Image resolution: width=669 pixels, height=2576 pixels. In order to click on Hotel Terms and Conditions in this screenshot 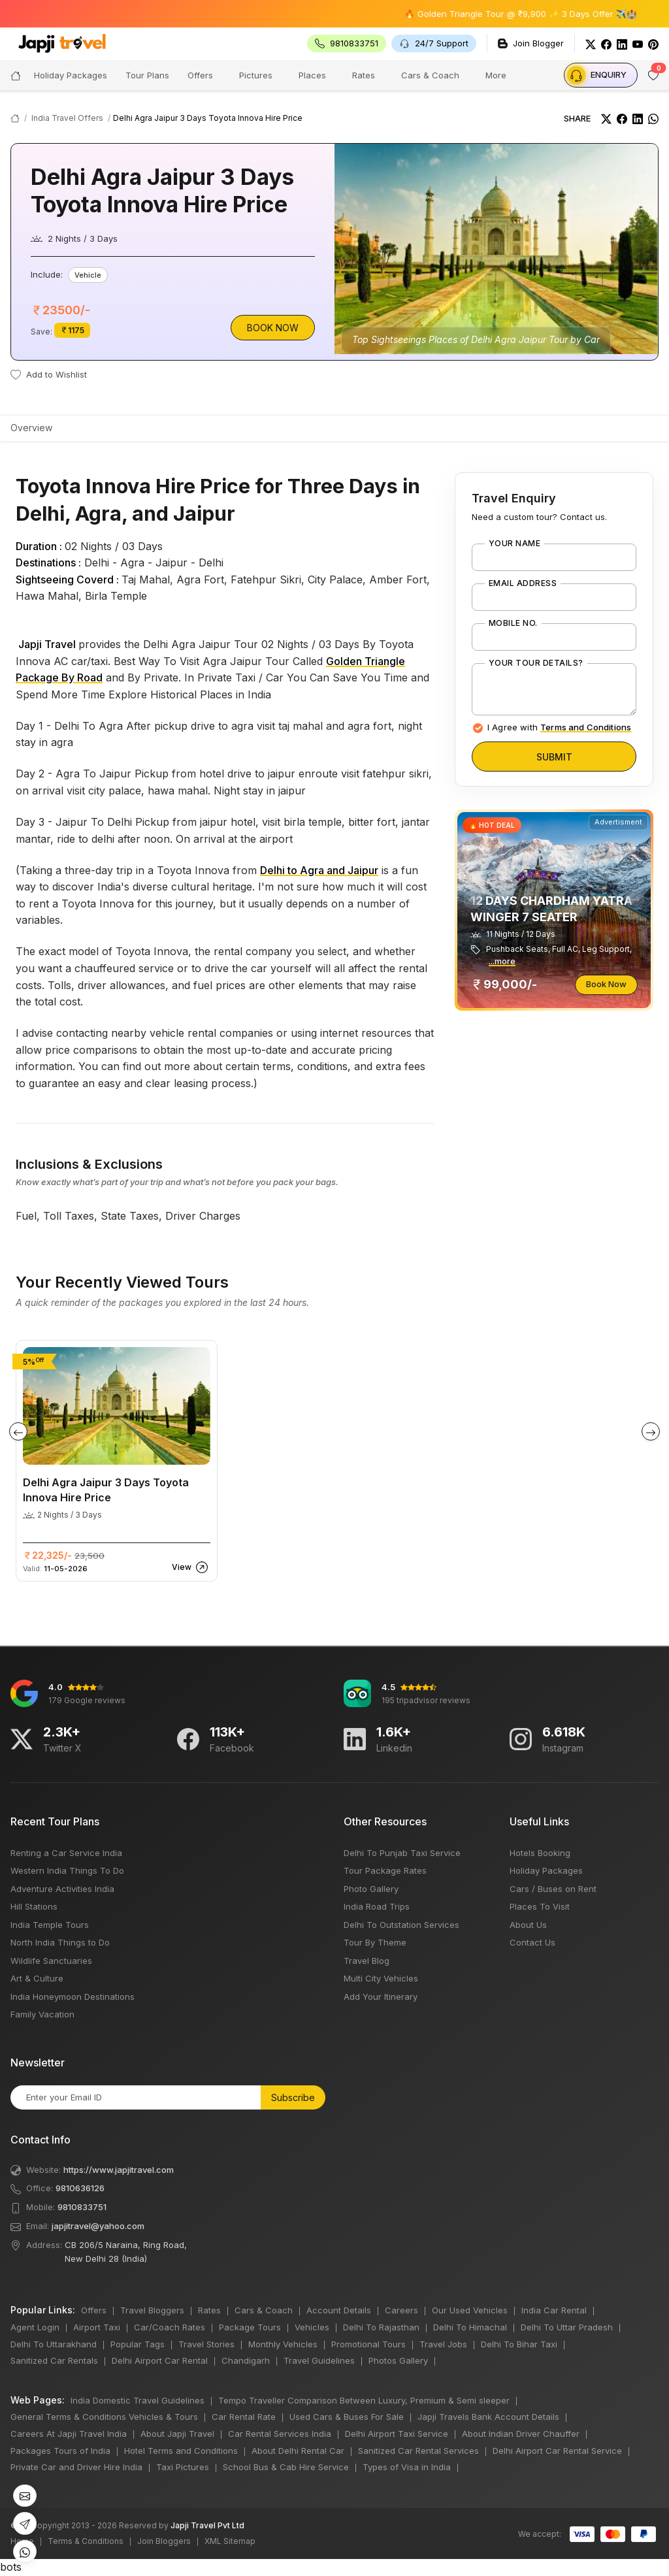, I will do `click(181, 2450)`.